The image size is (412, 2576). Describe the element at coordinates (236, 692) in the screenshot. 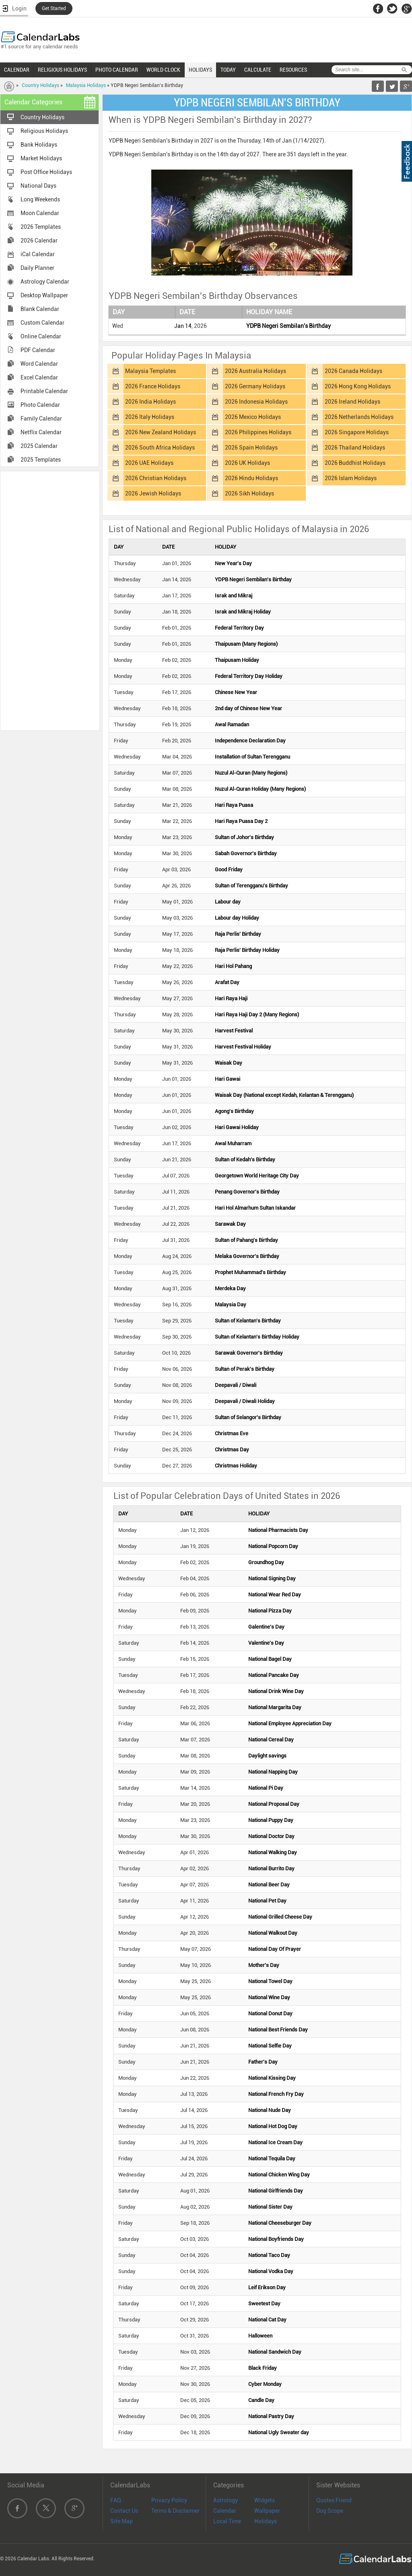

I see `Chinese New Year` at that location.